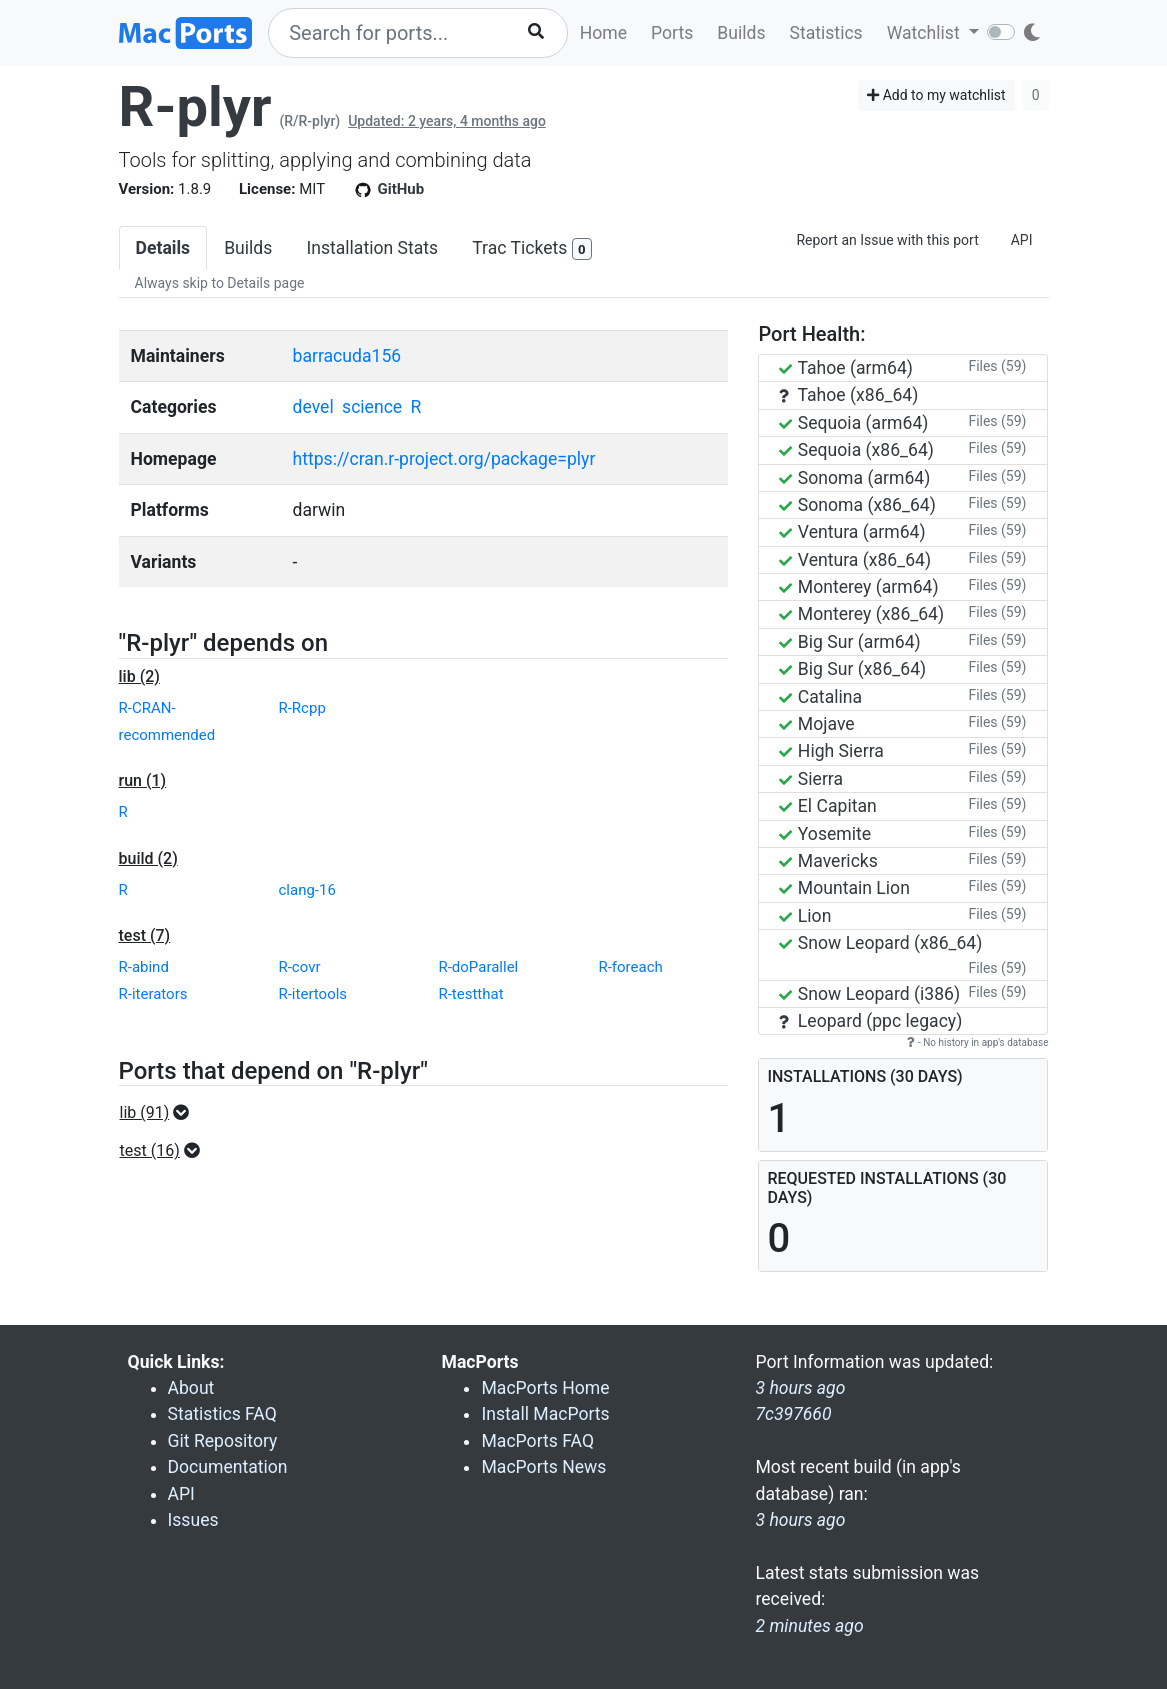  What do you see at coordinates (545, 1414) in the screenshot?
I see `Install MacPorts` at bounding box center [545, 1414].